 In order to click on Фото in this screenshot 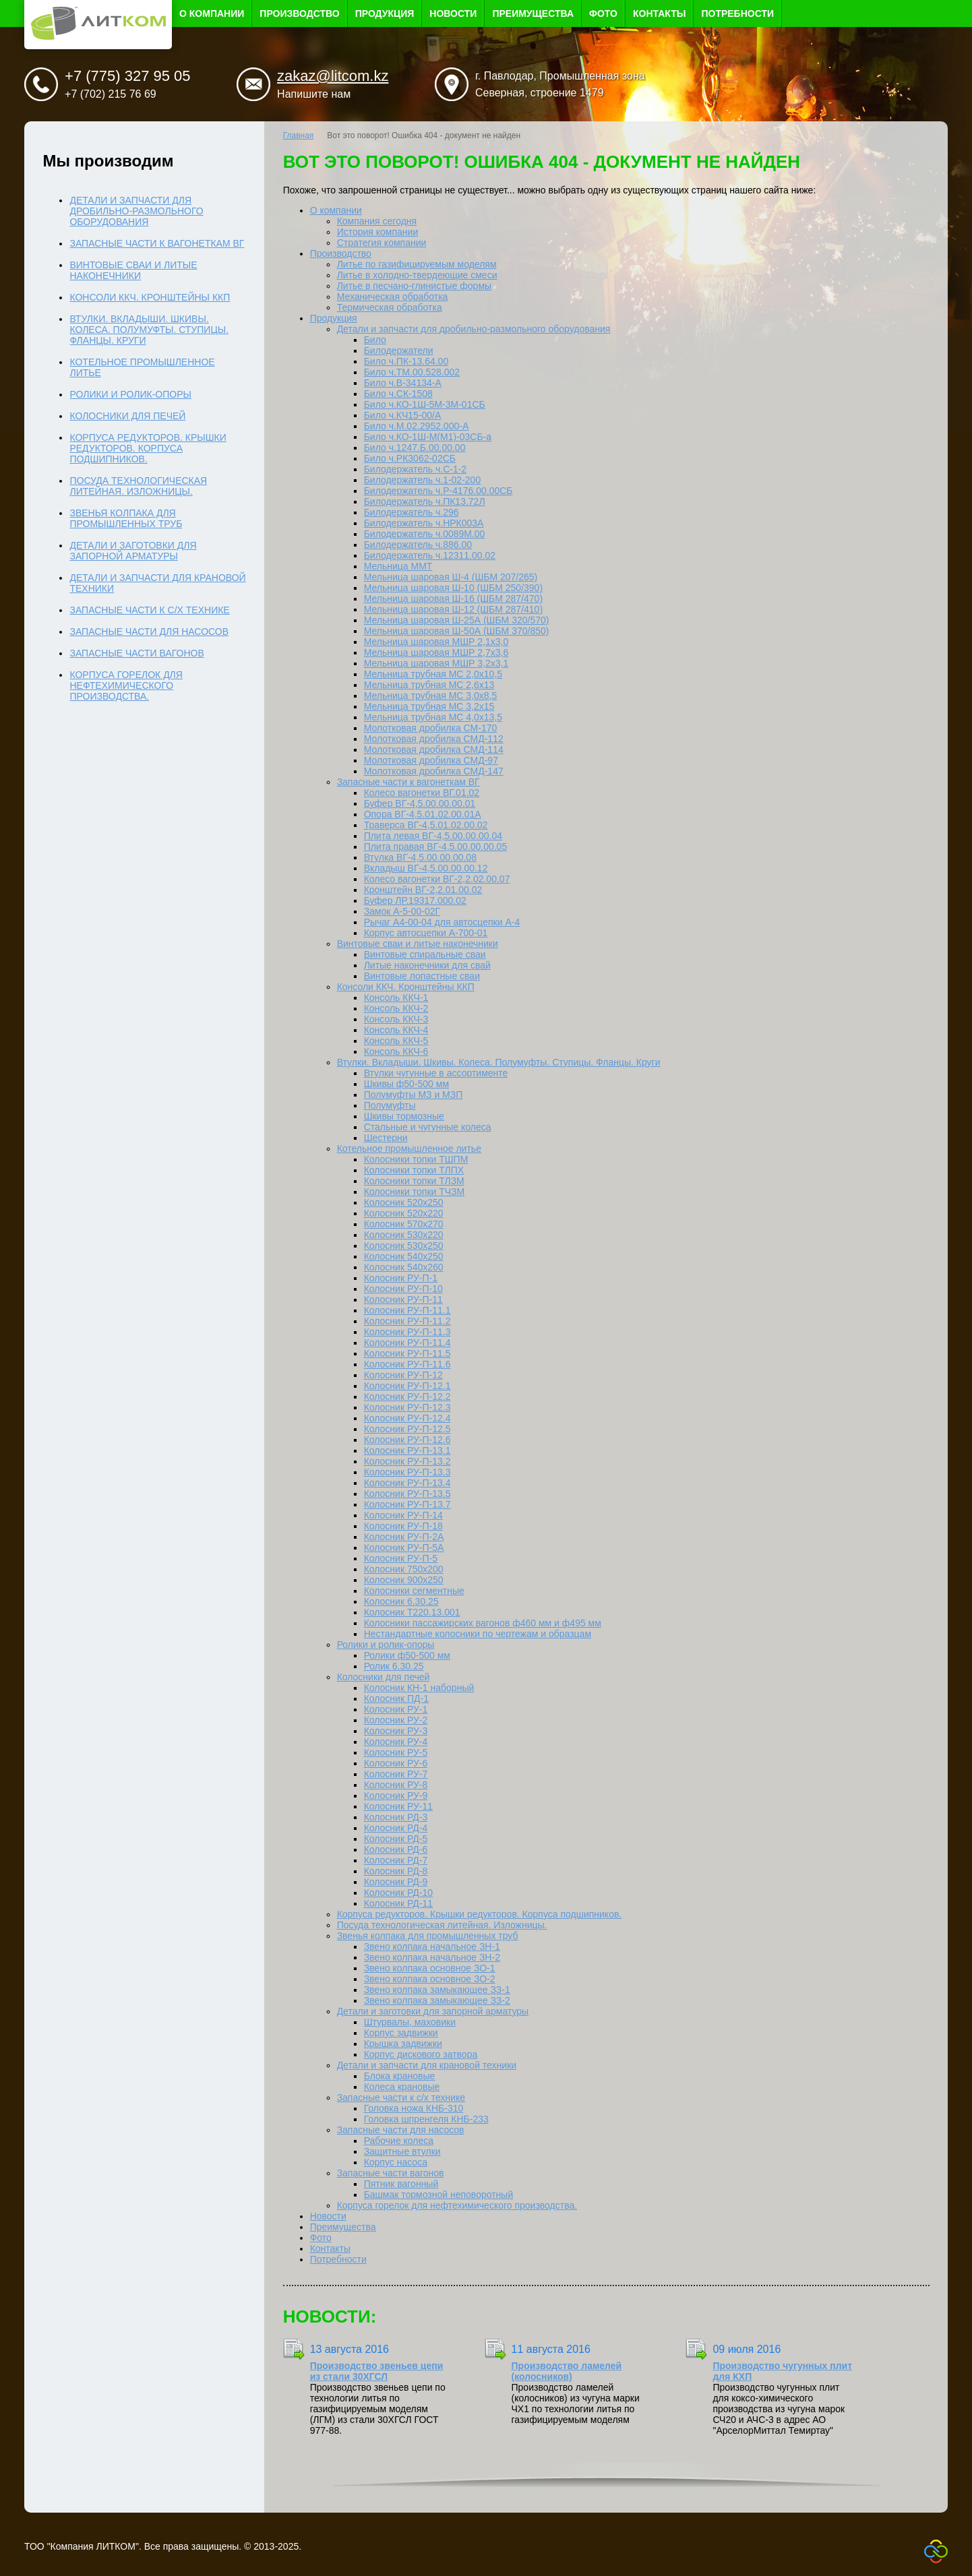, I will do `click(603, 13)`.